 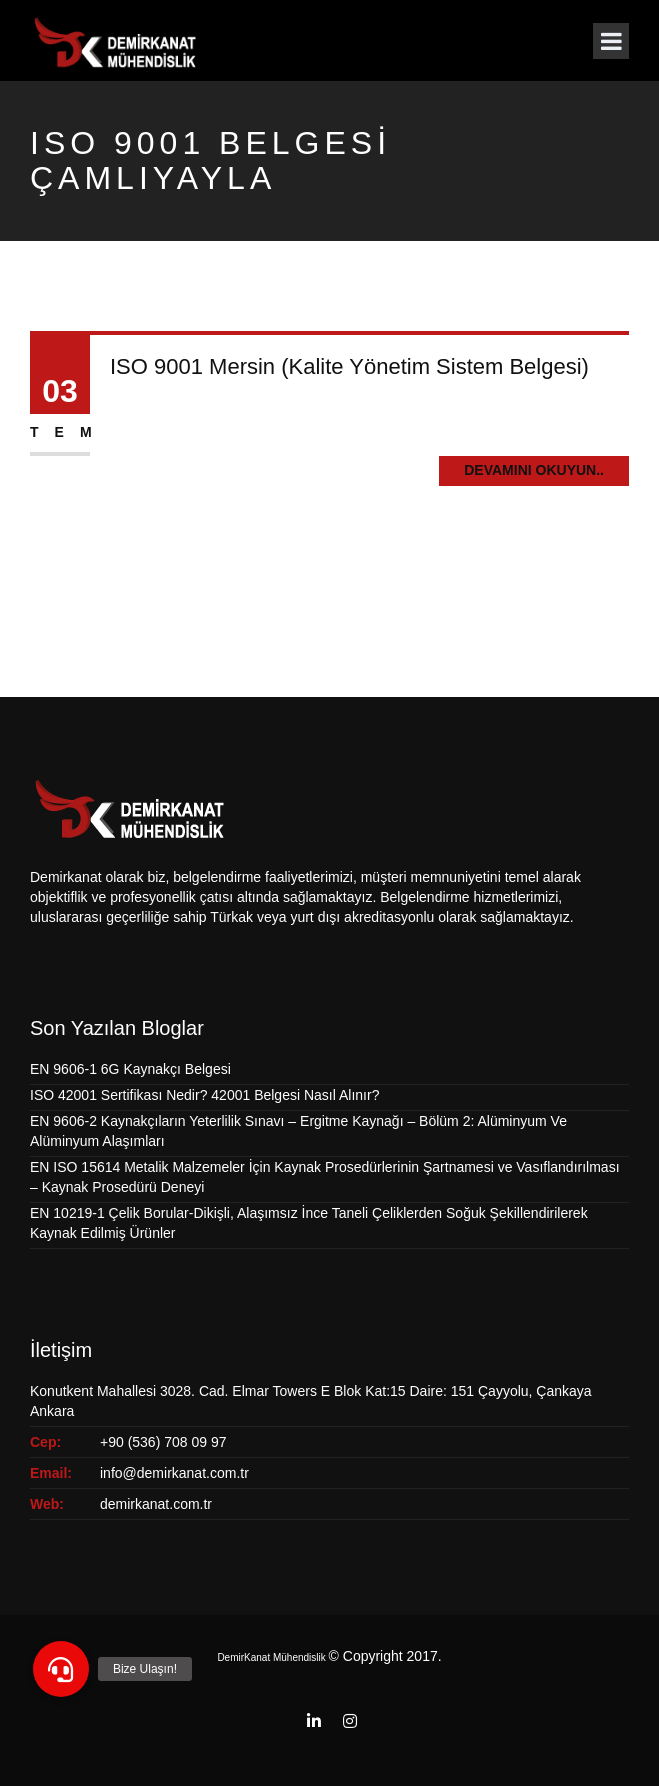 What do you see at coordinates (130, 1069) in the screenshot?
I see `EN 9606-1 6G Kaynakçı Belgesi` at bounding box center [130, 1069].